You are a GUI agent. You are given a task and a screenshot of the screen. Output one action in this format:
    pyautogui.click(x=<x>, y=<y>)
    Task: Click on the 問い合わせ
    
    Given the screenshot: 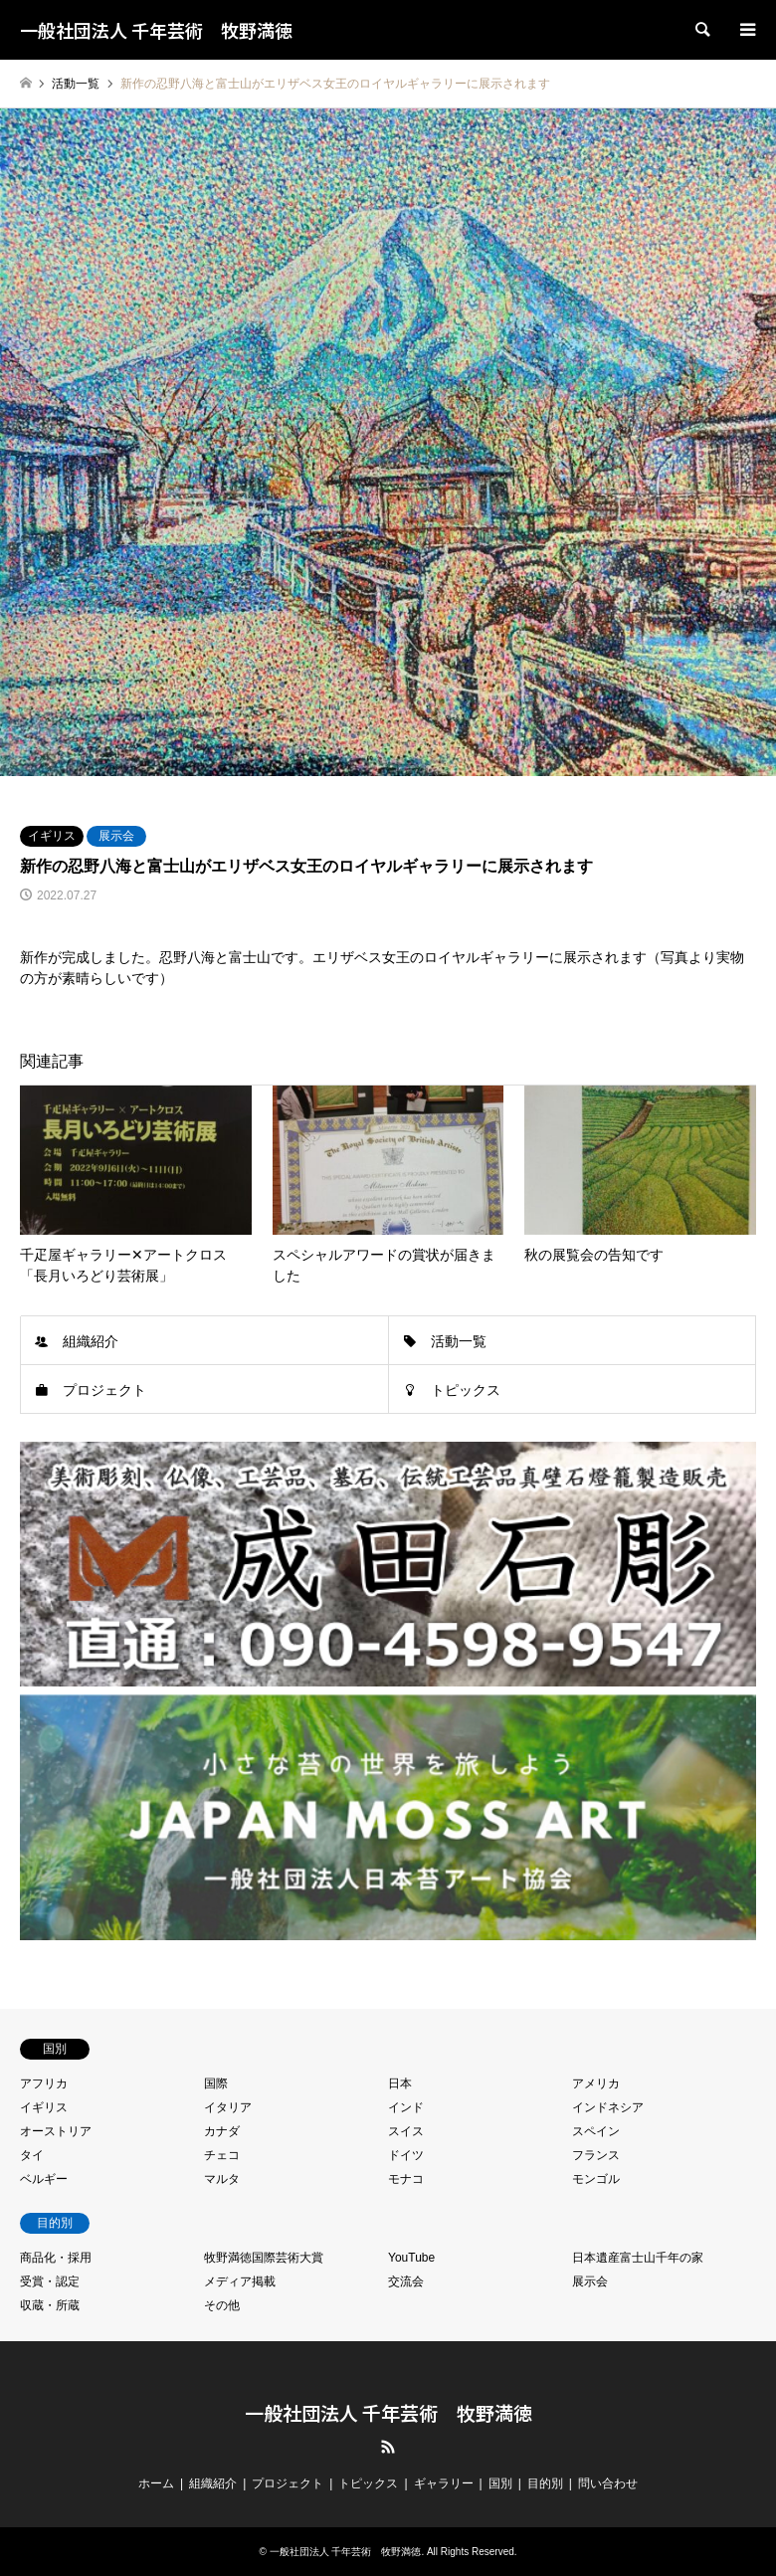 What is the action you would take?
    pyautogui.click(x=608, y=2483)
    